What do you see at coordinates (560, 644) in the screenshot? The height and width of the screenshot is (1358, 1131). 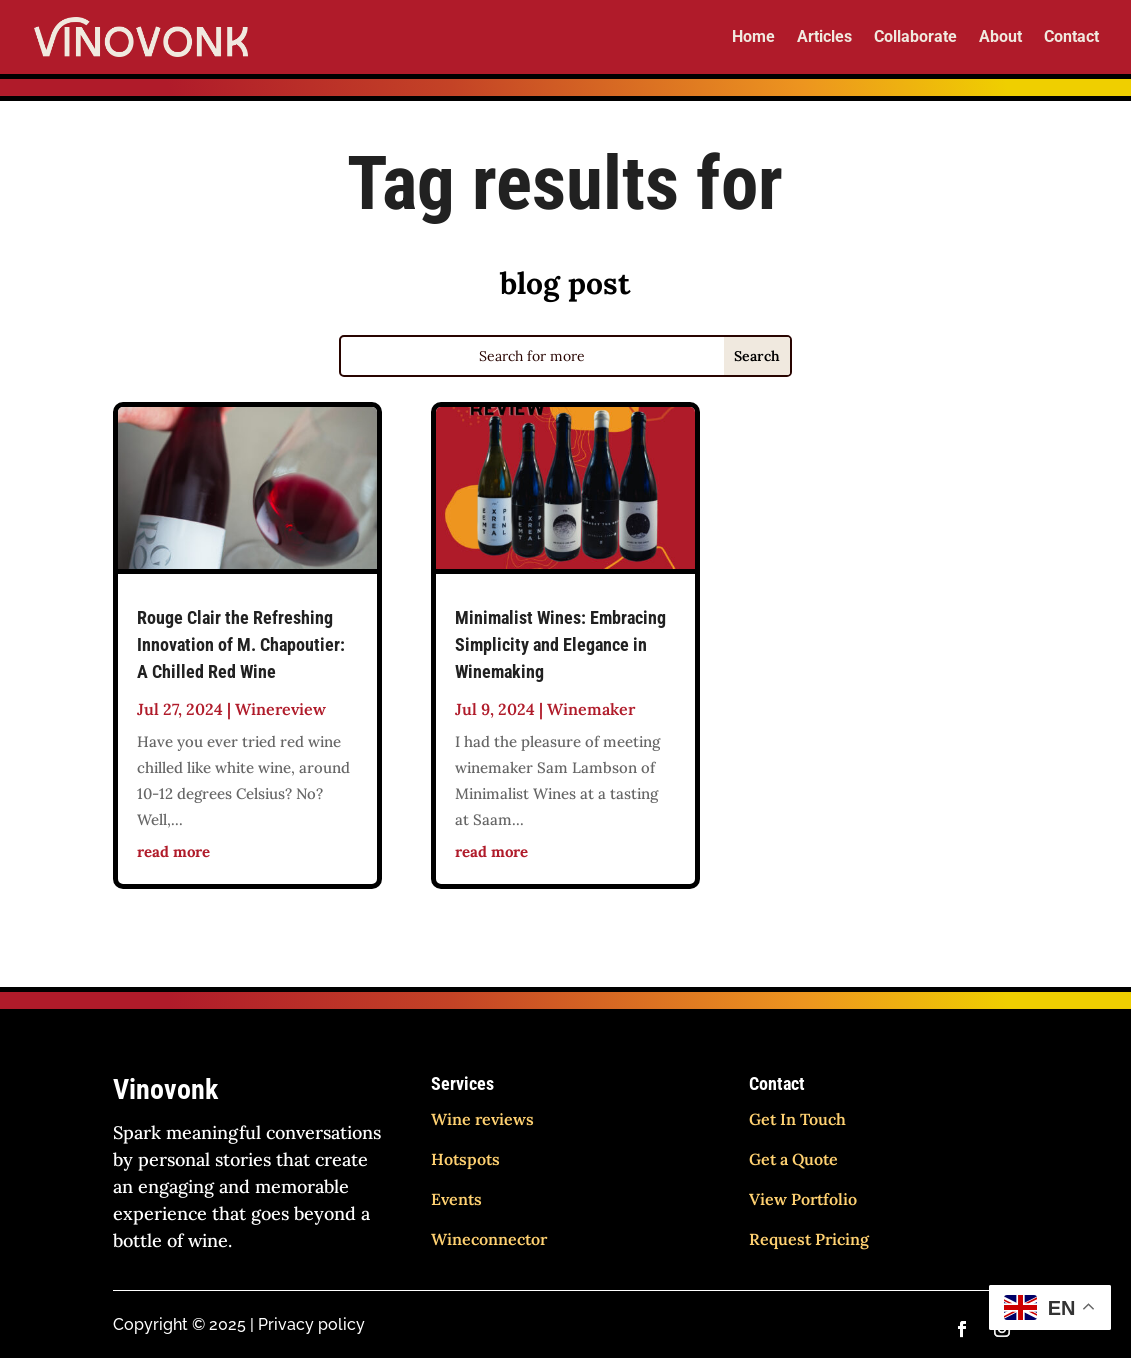 I see `Minimalist Wines: Embracing Simplicity and Elegance in Winemaking` at bounding box center [560, 644].